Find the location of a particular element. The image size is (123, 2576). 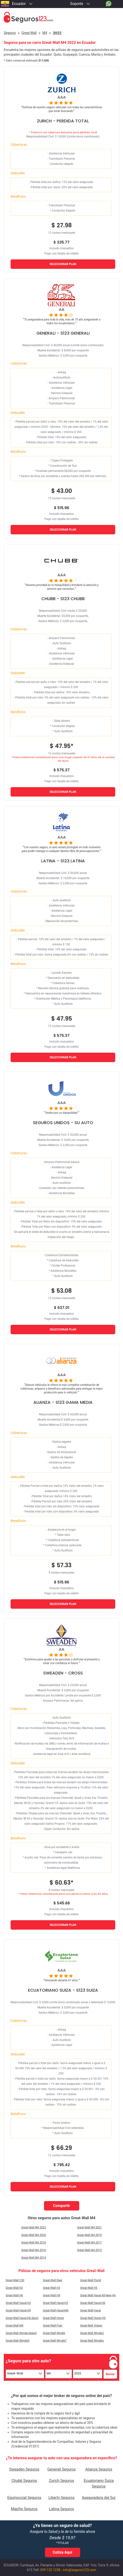

great-wall is located at coordinates (29, 33).